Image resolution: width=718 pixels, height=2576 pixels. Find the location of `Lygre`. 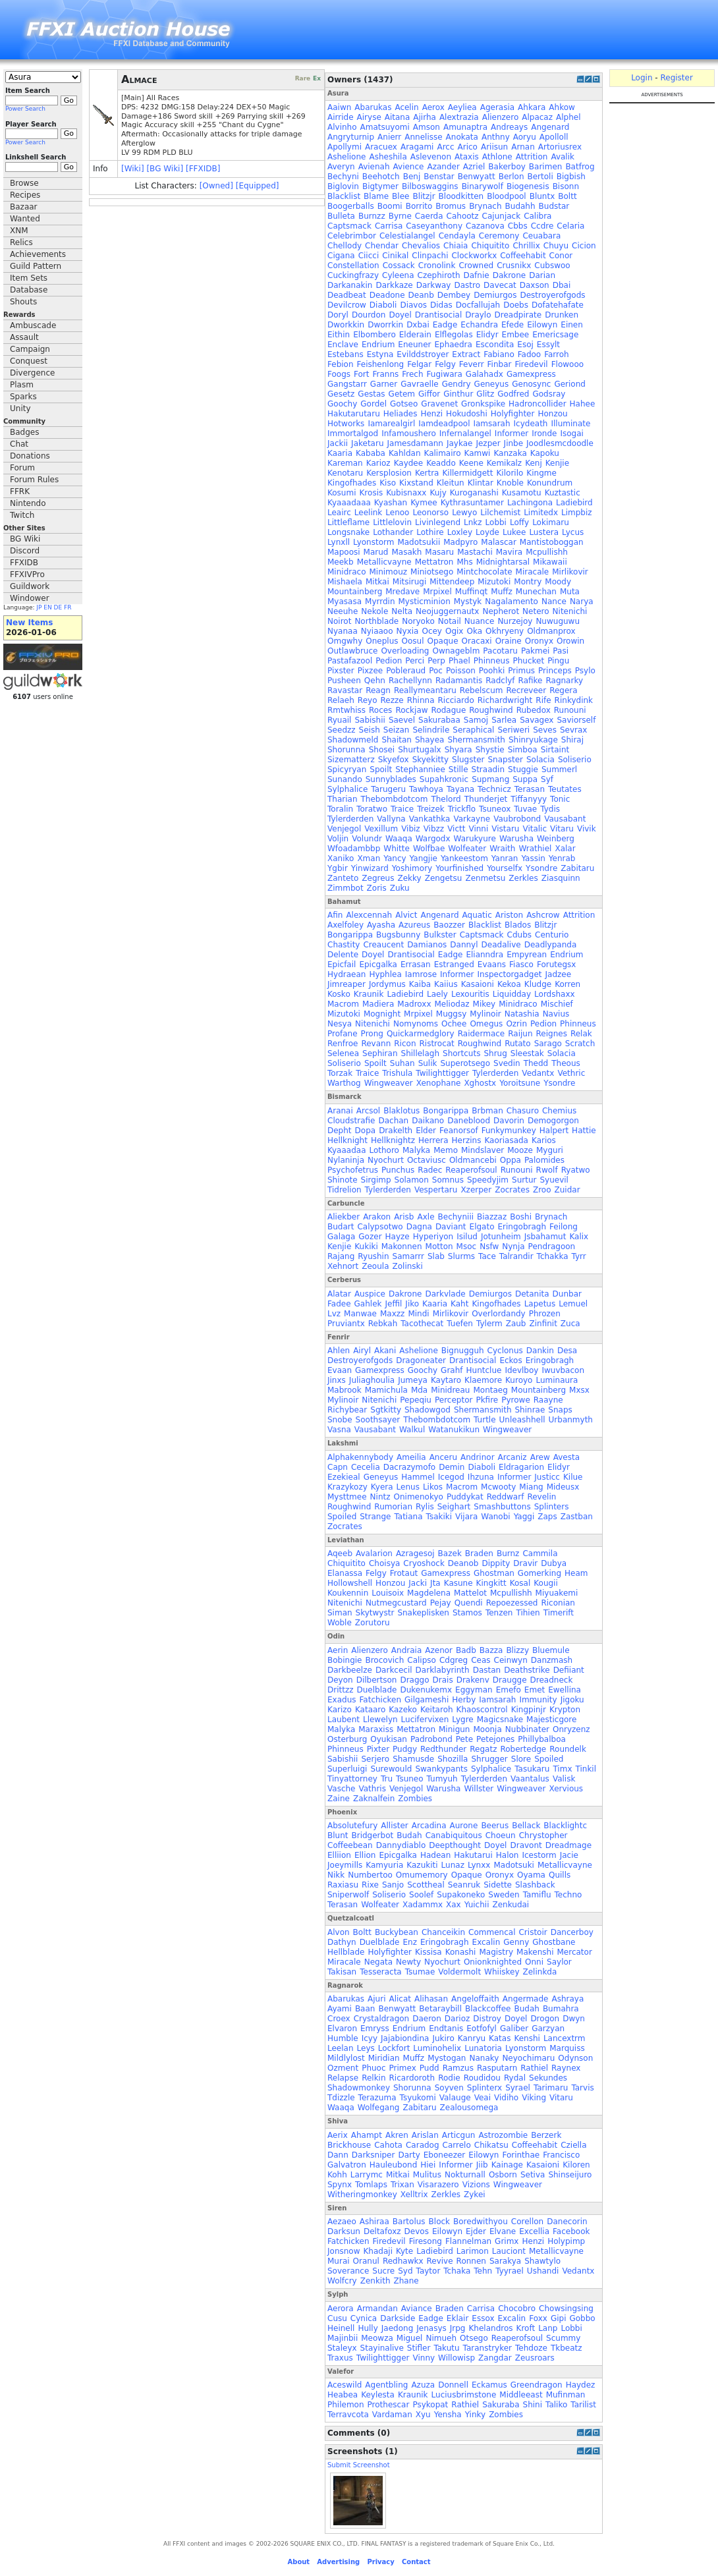

Lygre is located at coordinates (462, 1719).